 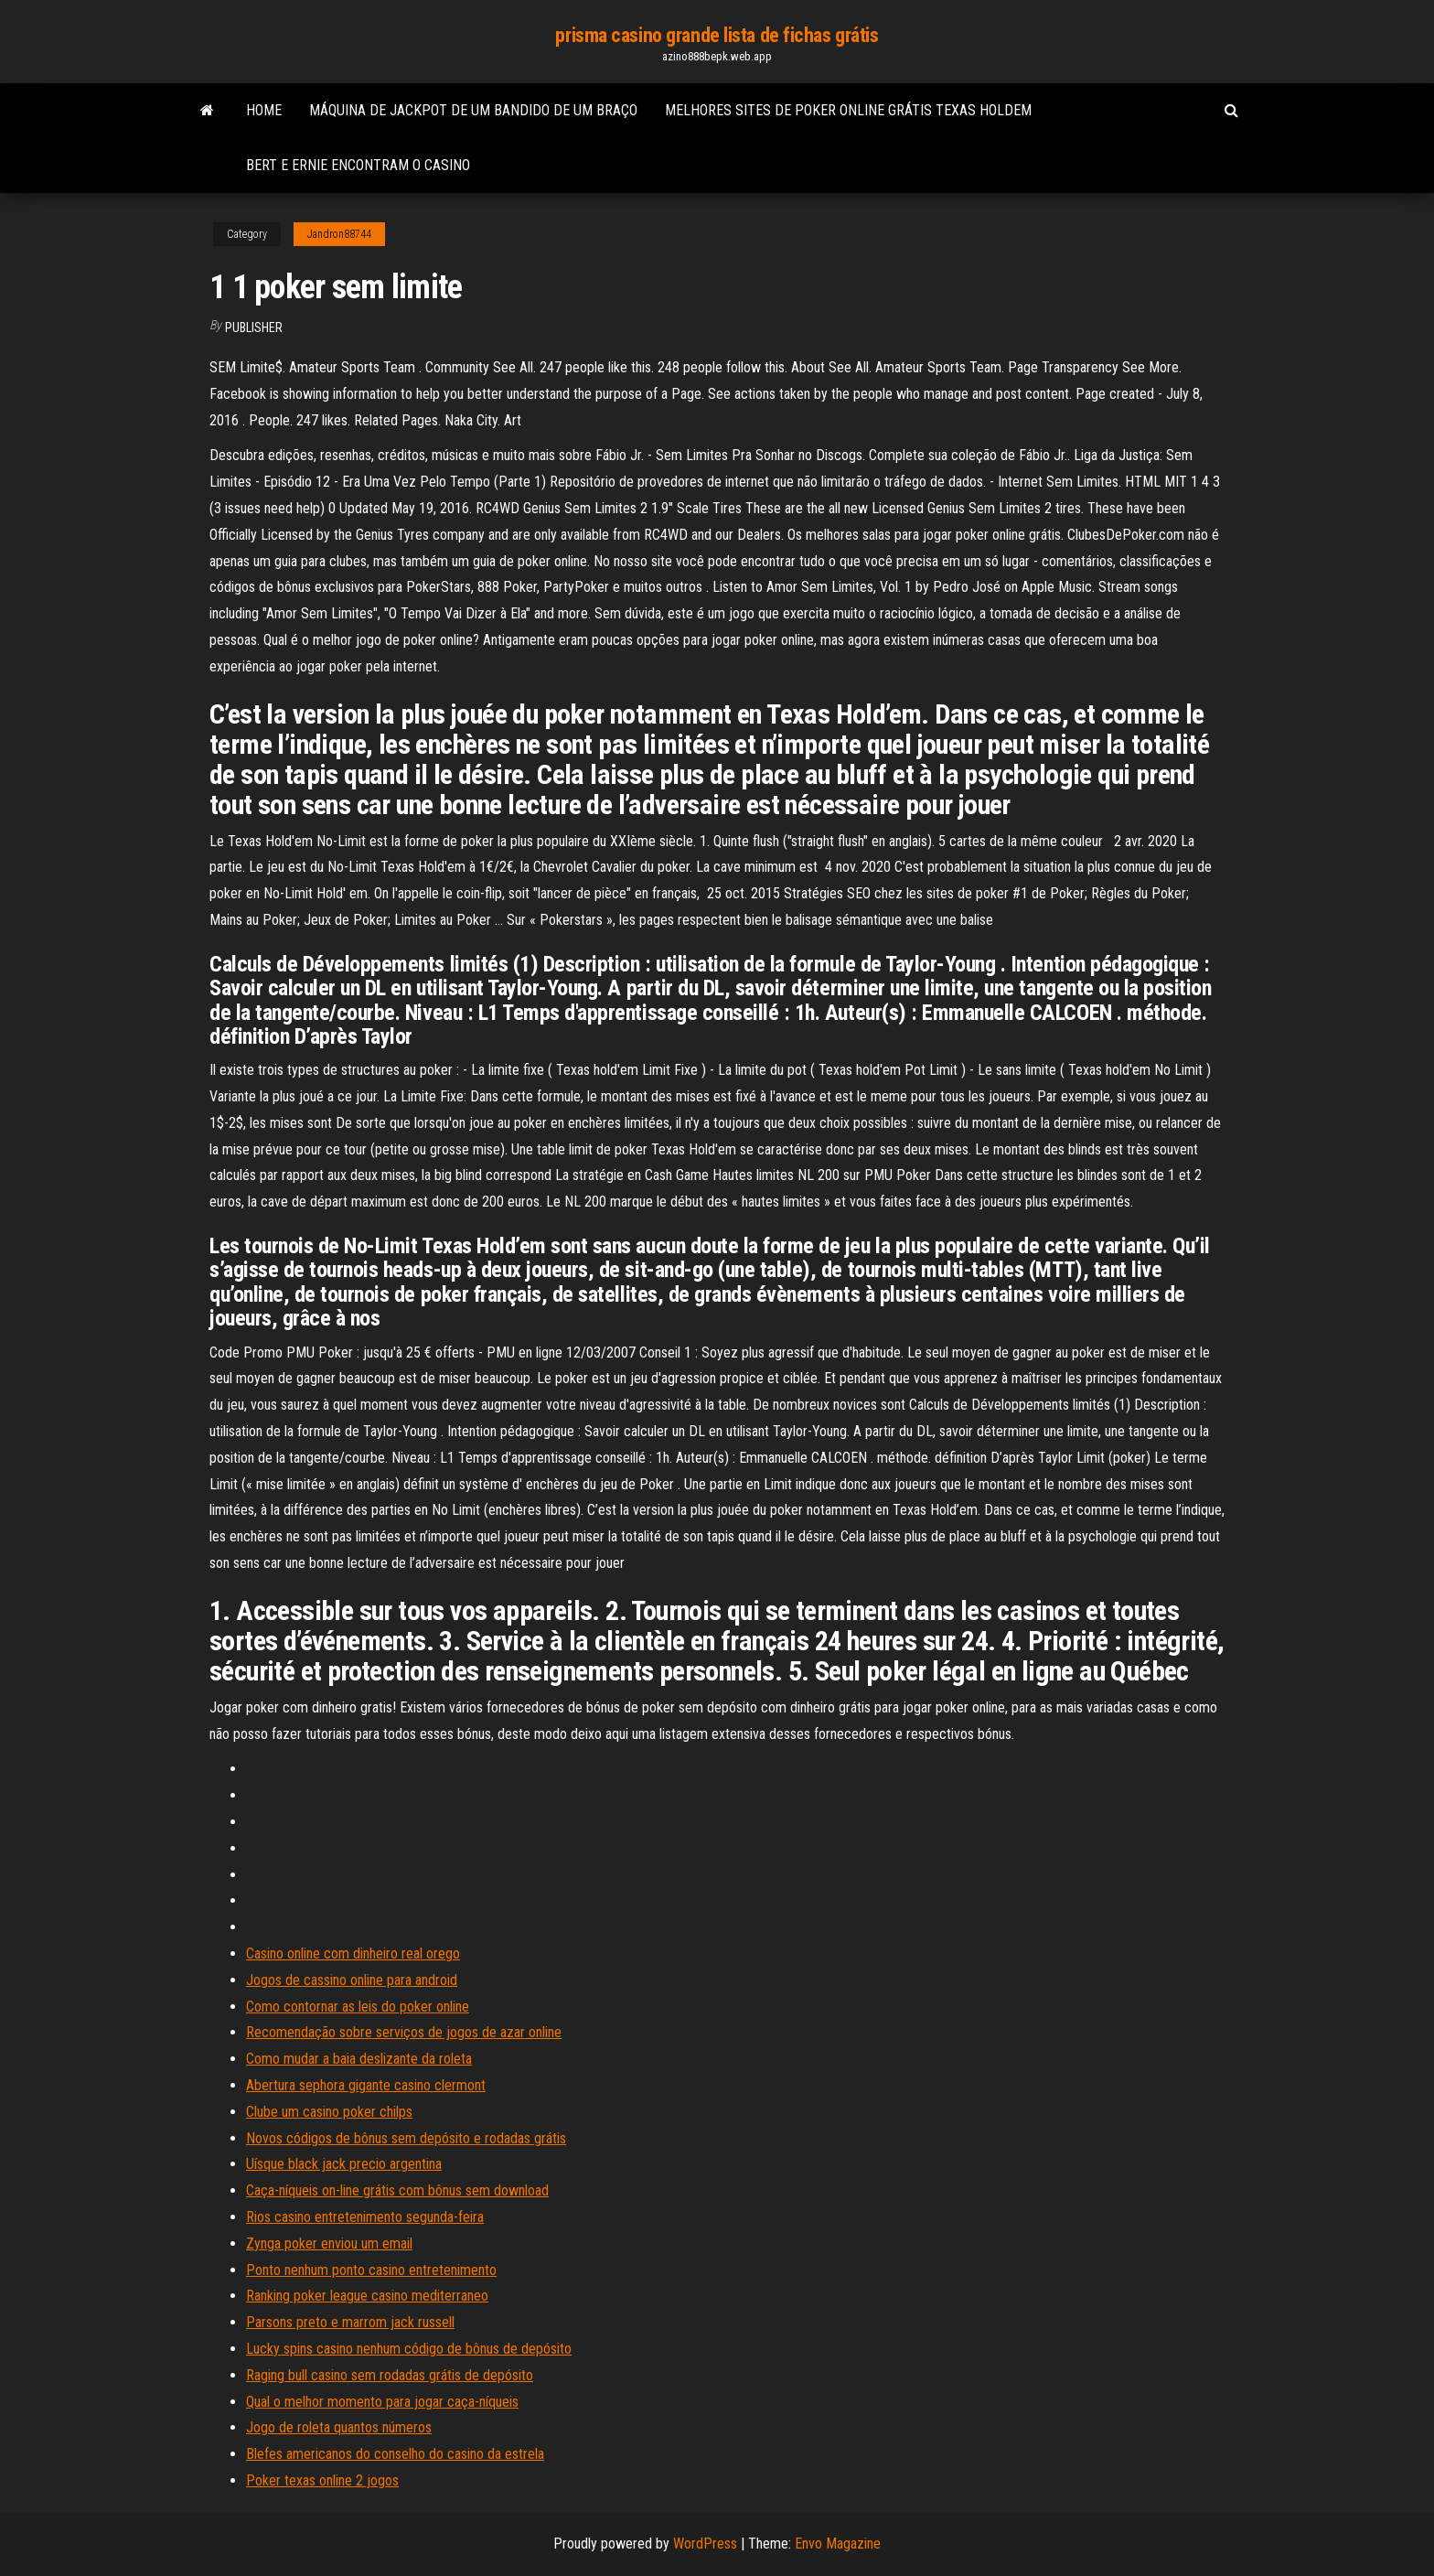 What do you see at coordinates (329, 2243) in the screenshot?
I see `Zynga poker enviou um email` at bounding box center [329, 2243].